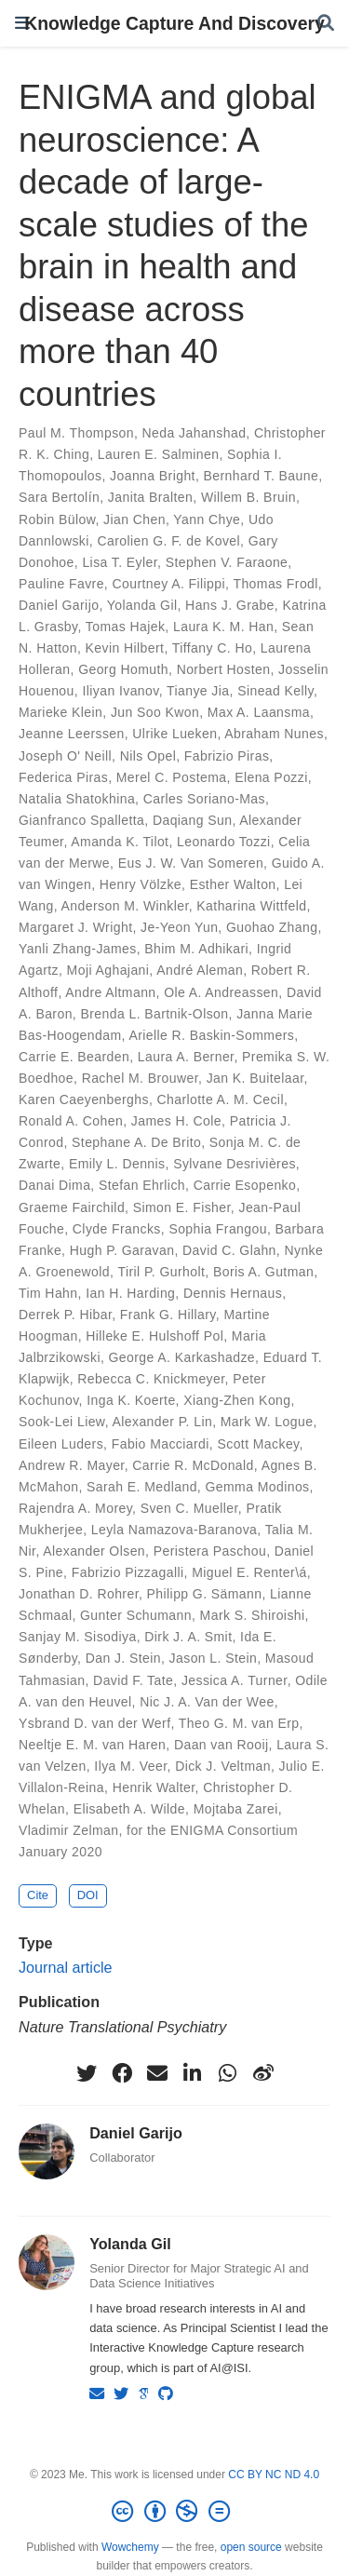  Describe the element at coordinates (248, 497) in the screenshot. I see `Willem B. Bruin` at that location.